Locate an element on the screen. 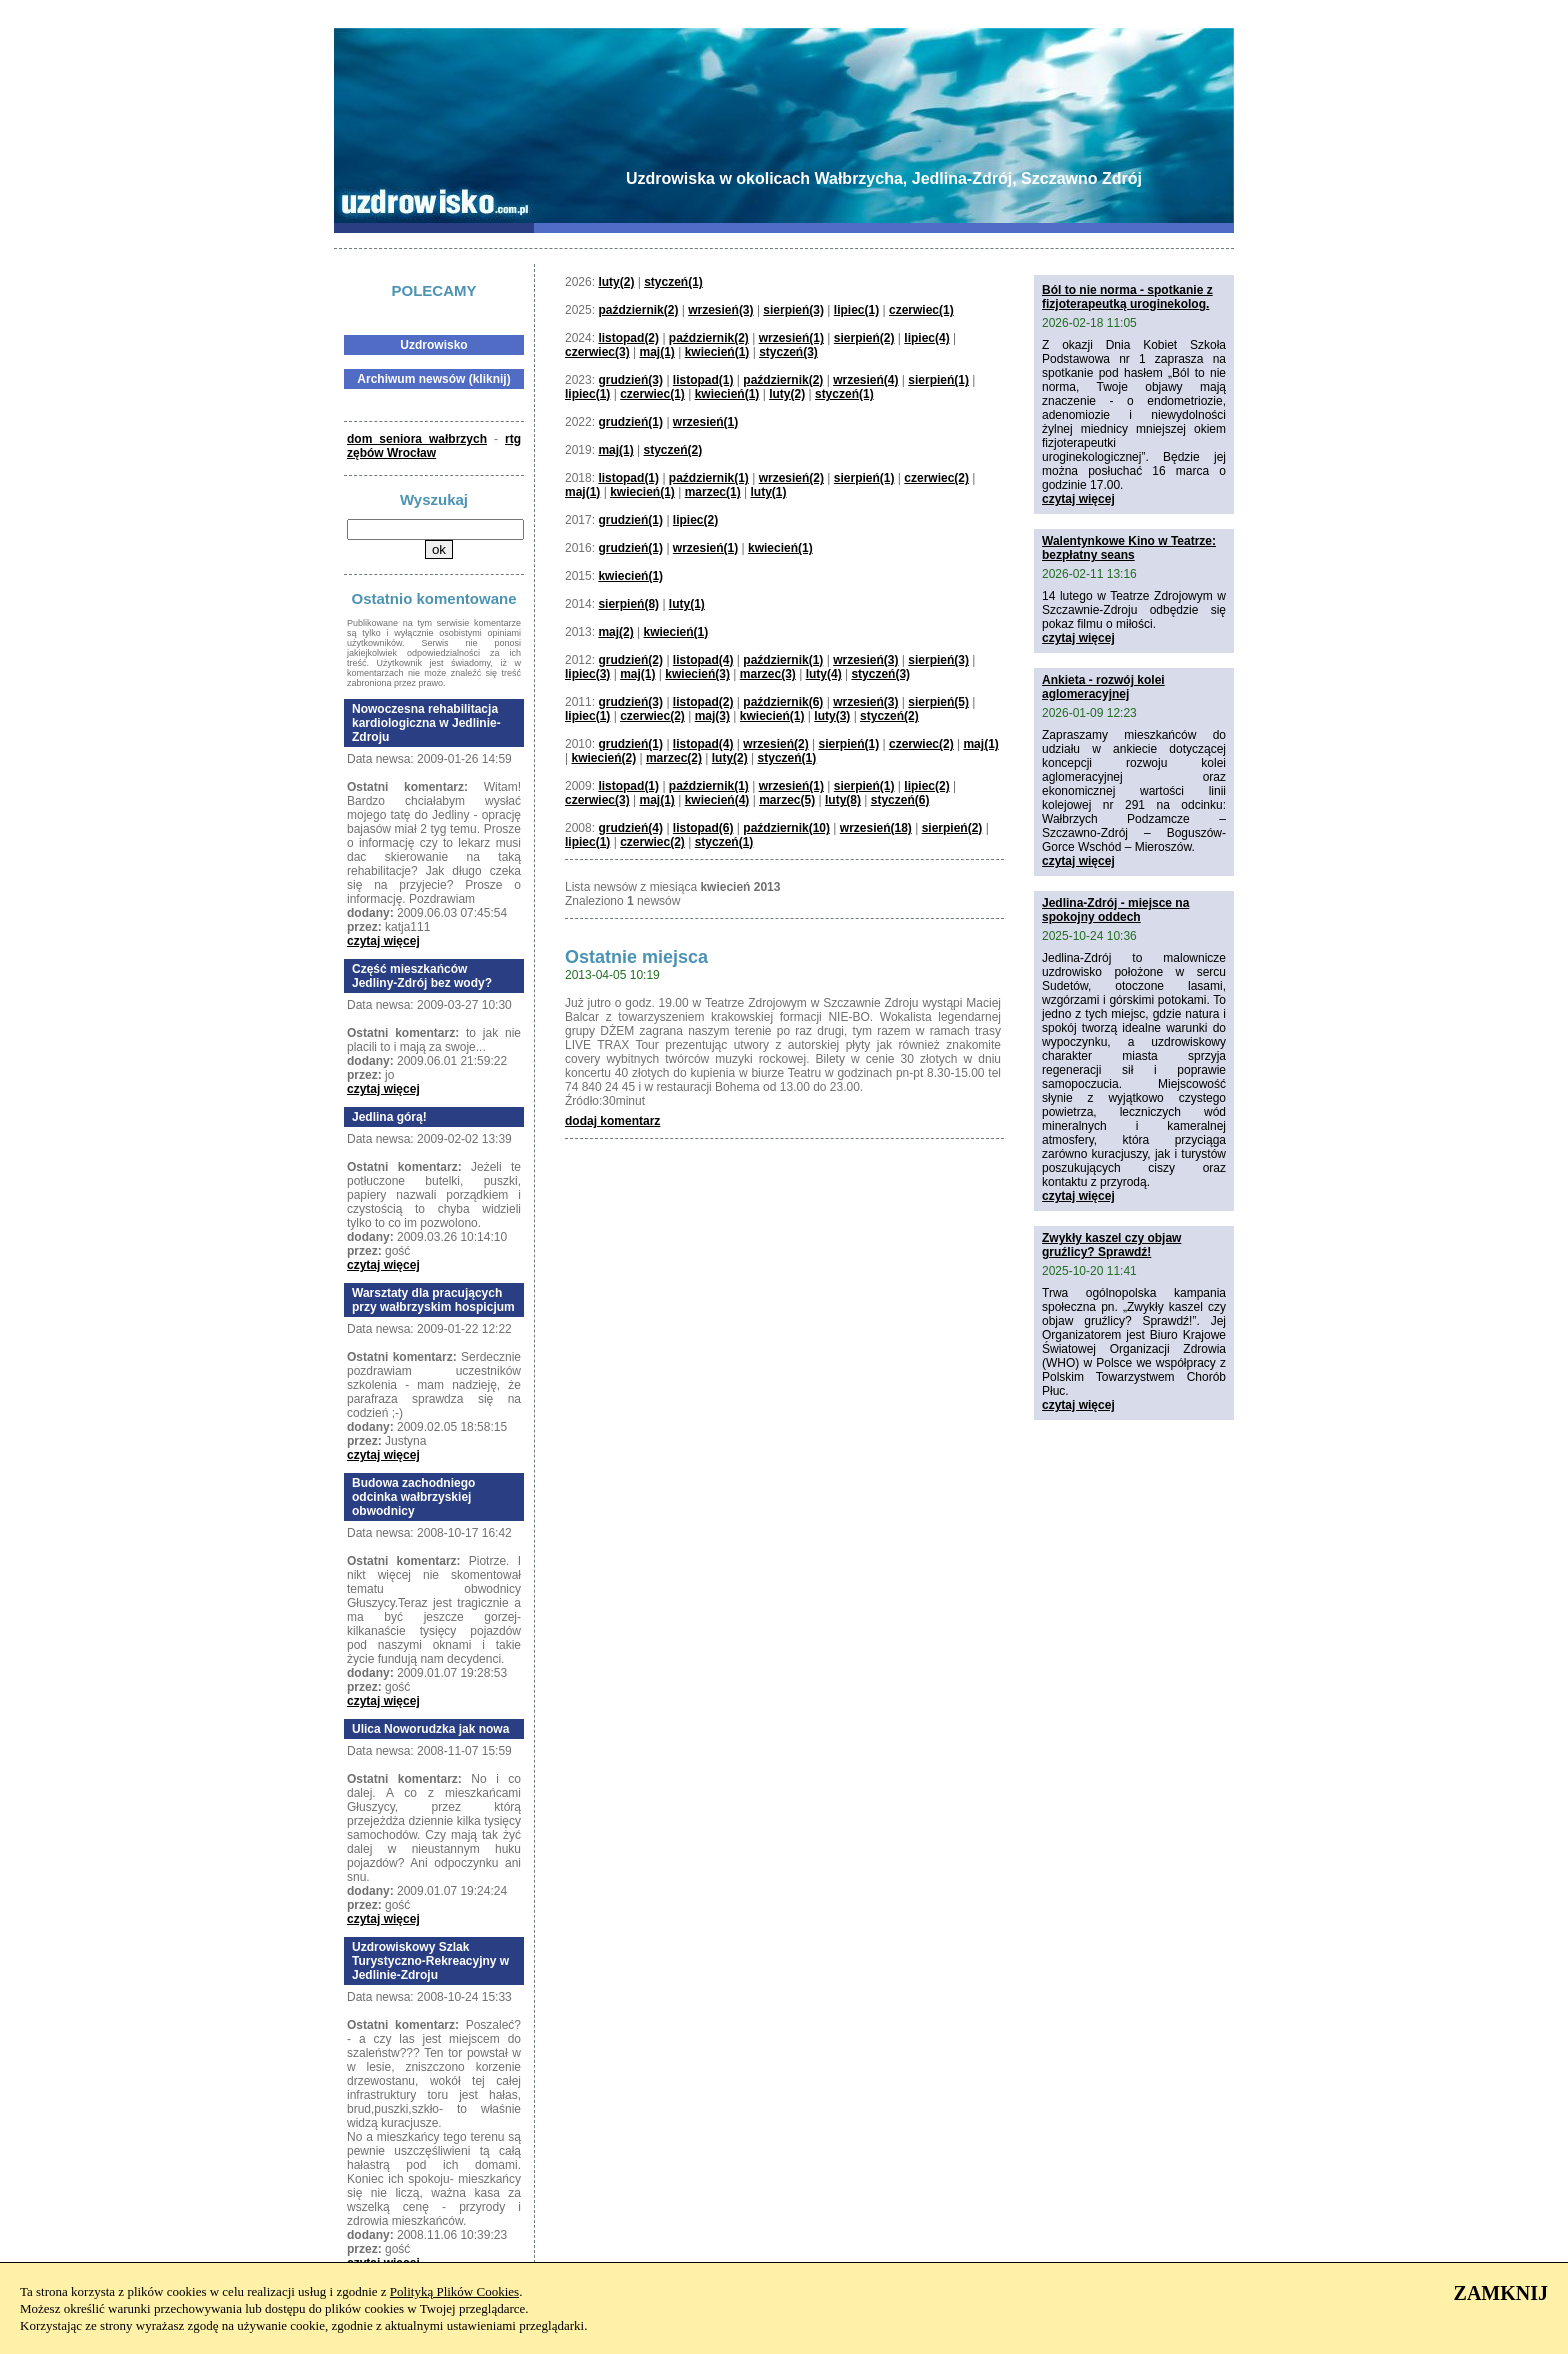 This screenshot has height=2354, width=1568. dodaj komentarz is located at coordinates (612, 1121).